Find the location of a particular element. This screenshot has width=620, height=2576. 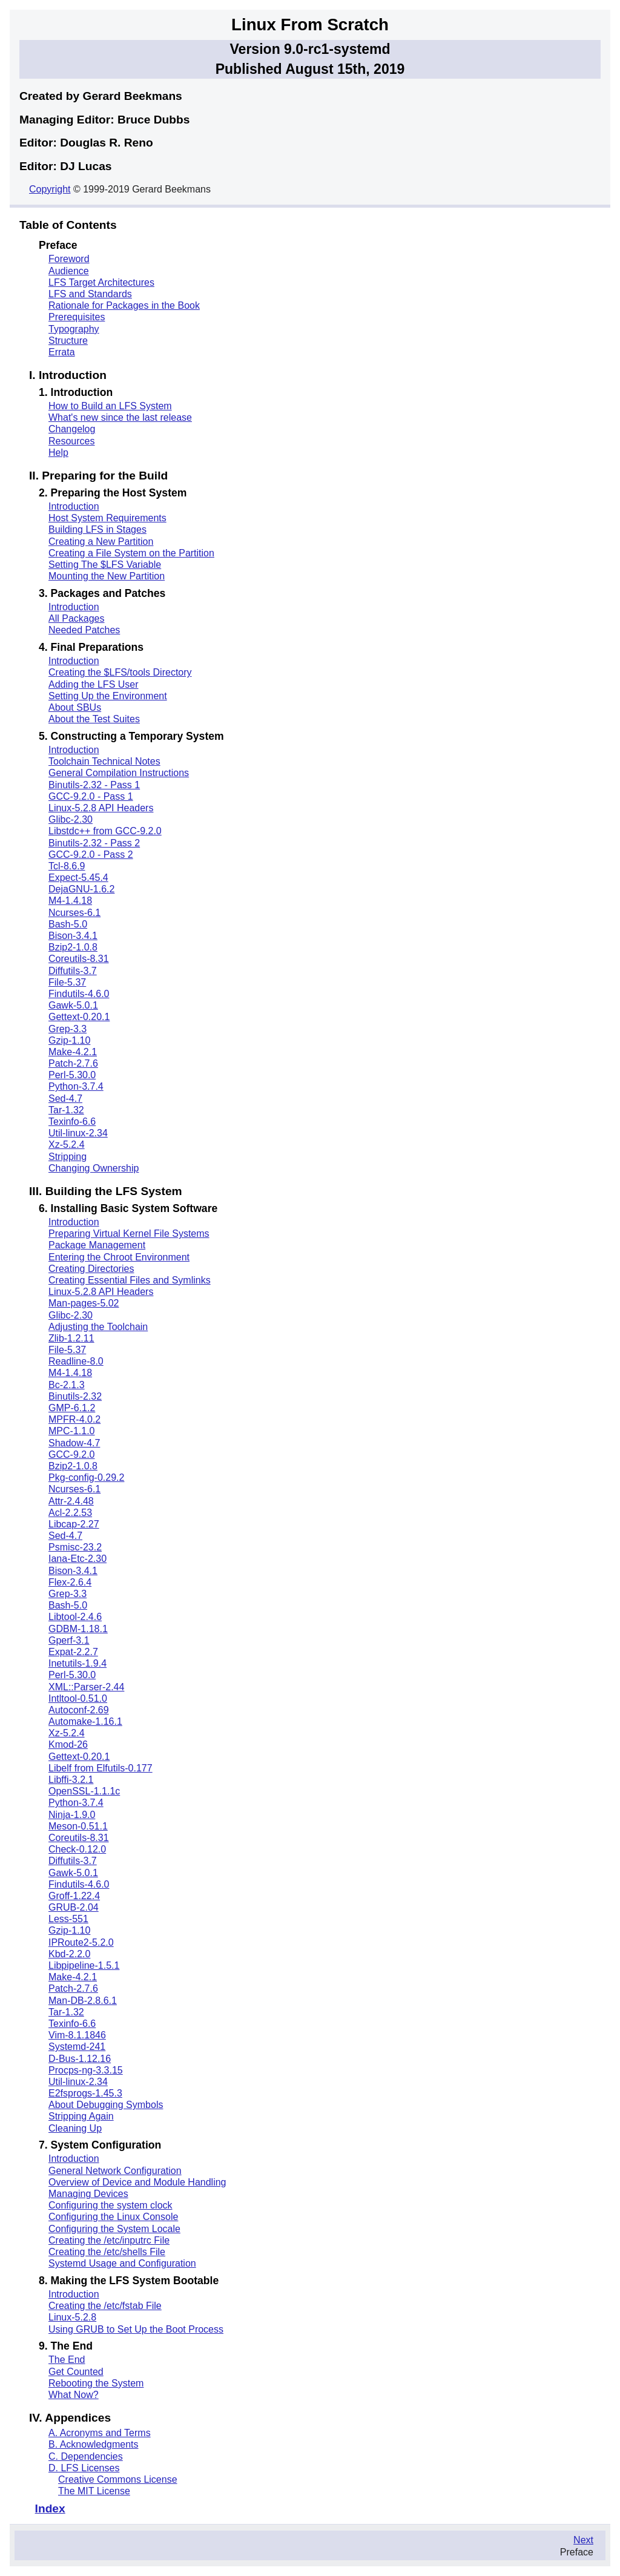

Adjusting the Toolchain is located at coordinates (98, 1327).